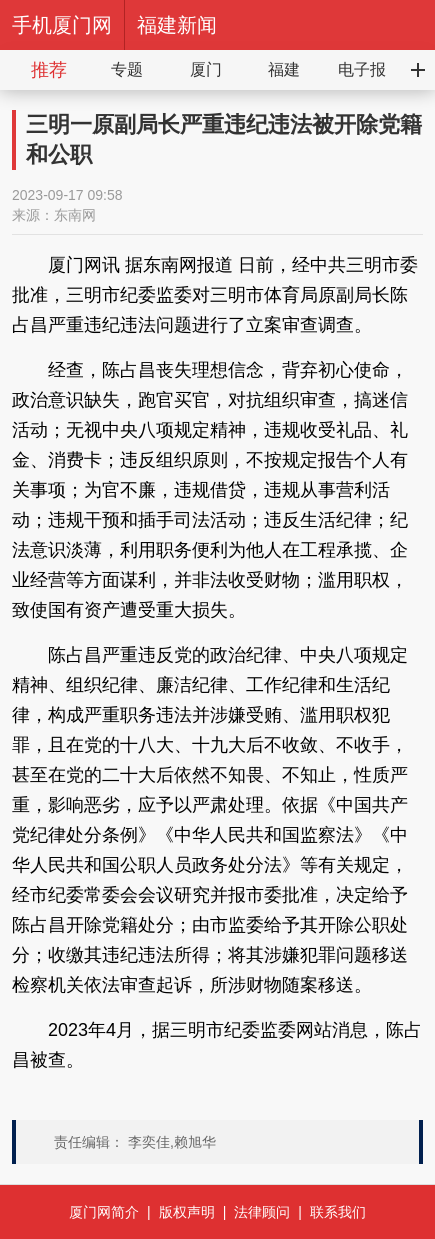 This screenshot has height=1239, width=435. Describe the element at coordinates (49, 70) in the screenshot. I see `推荐` at that location.